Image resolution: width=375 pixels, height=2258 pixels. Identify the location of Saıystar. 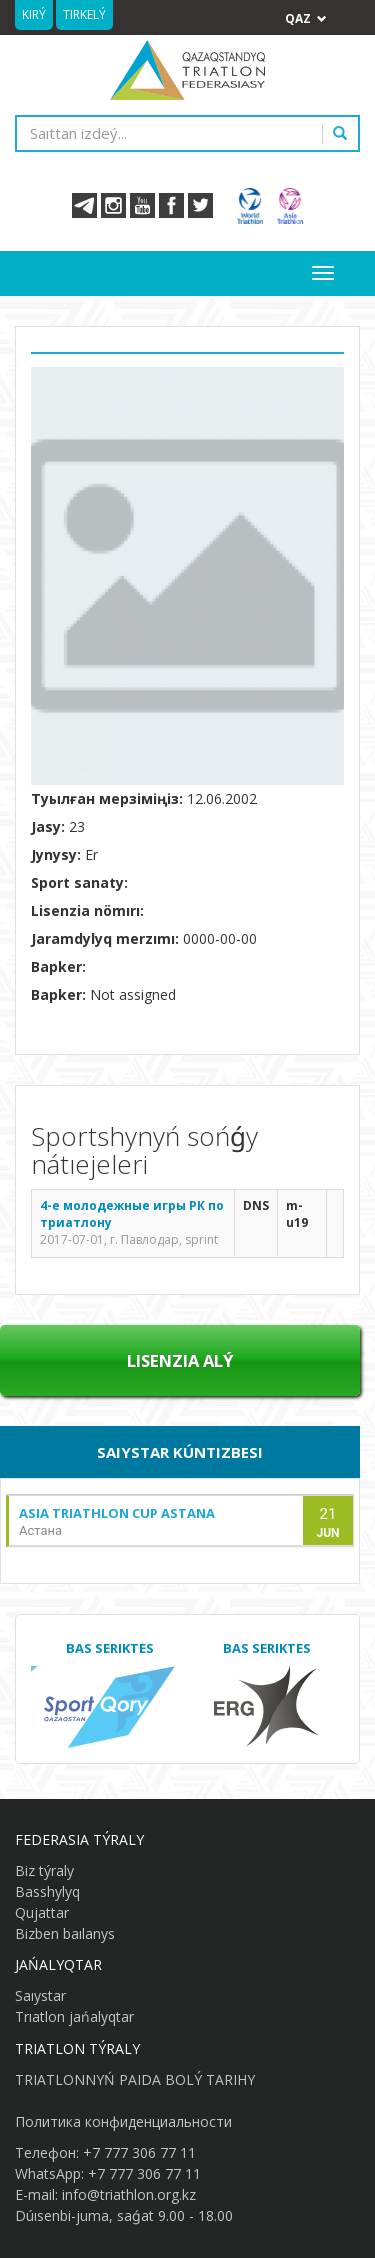
(40, 1995).